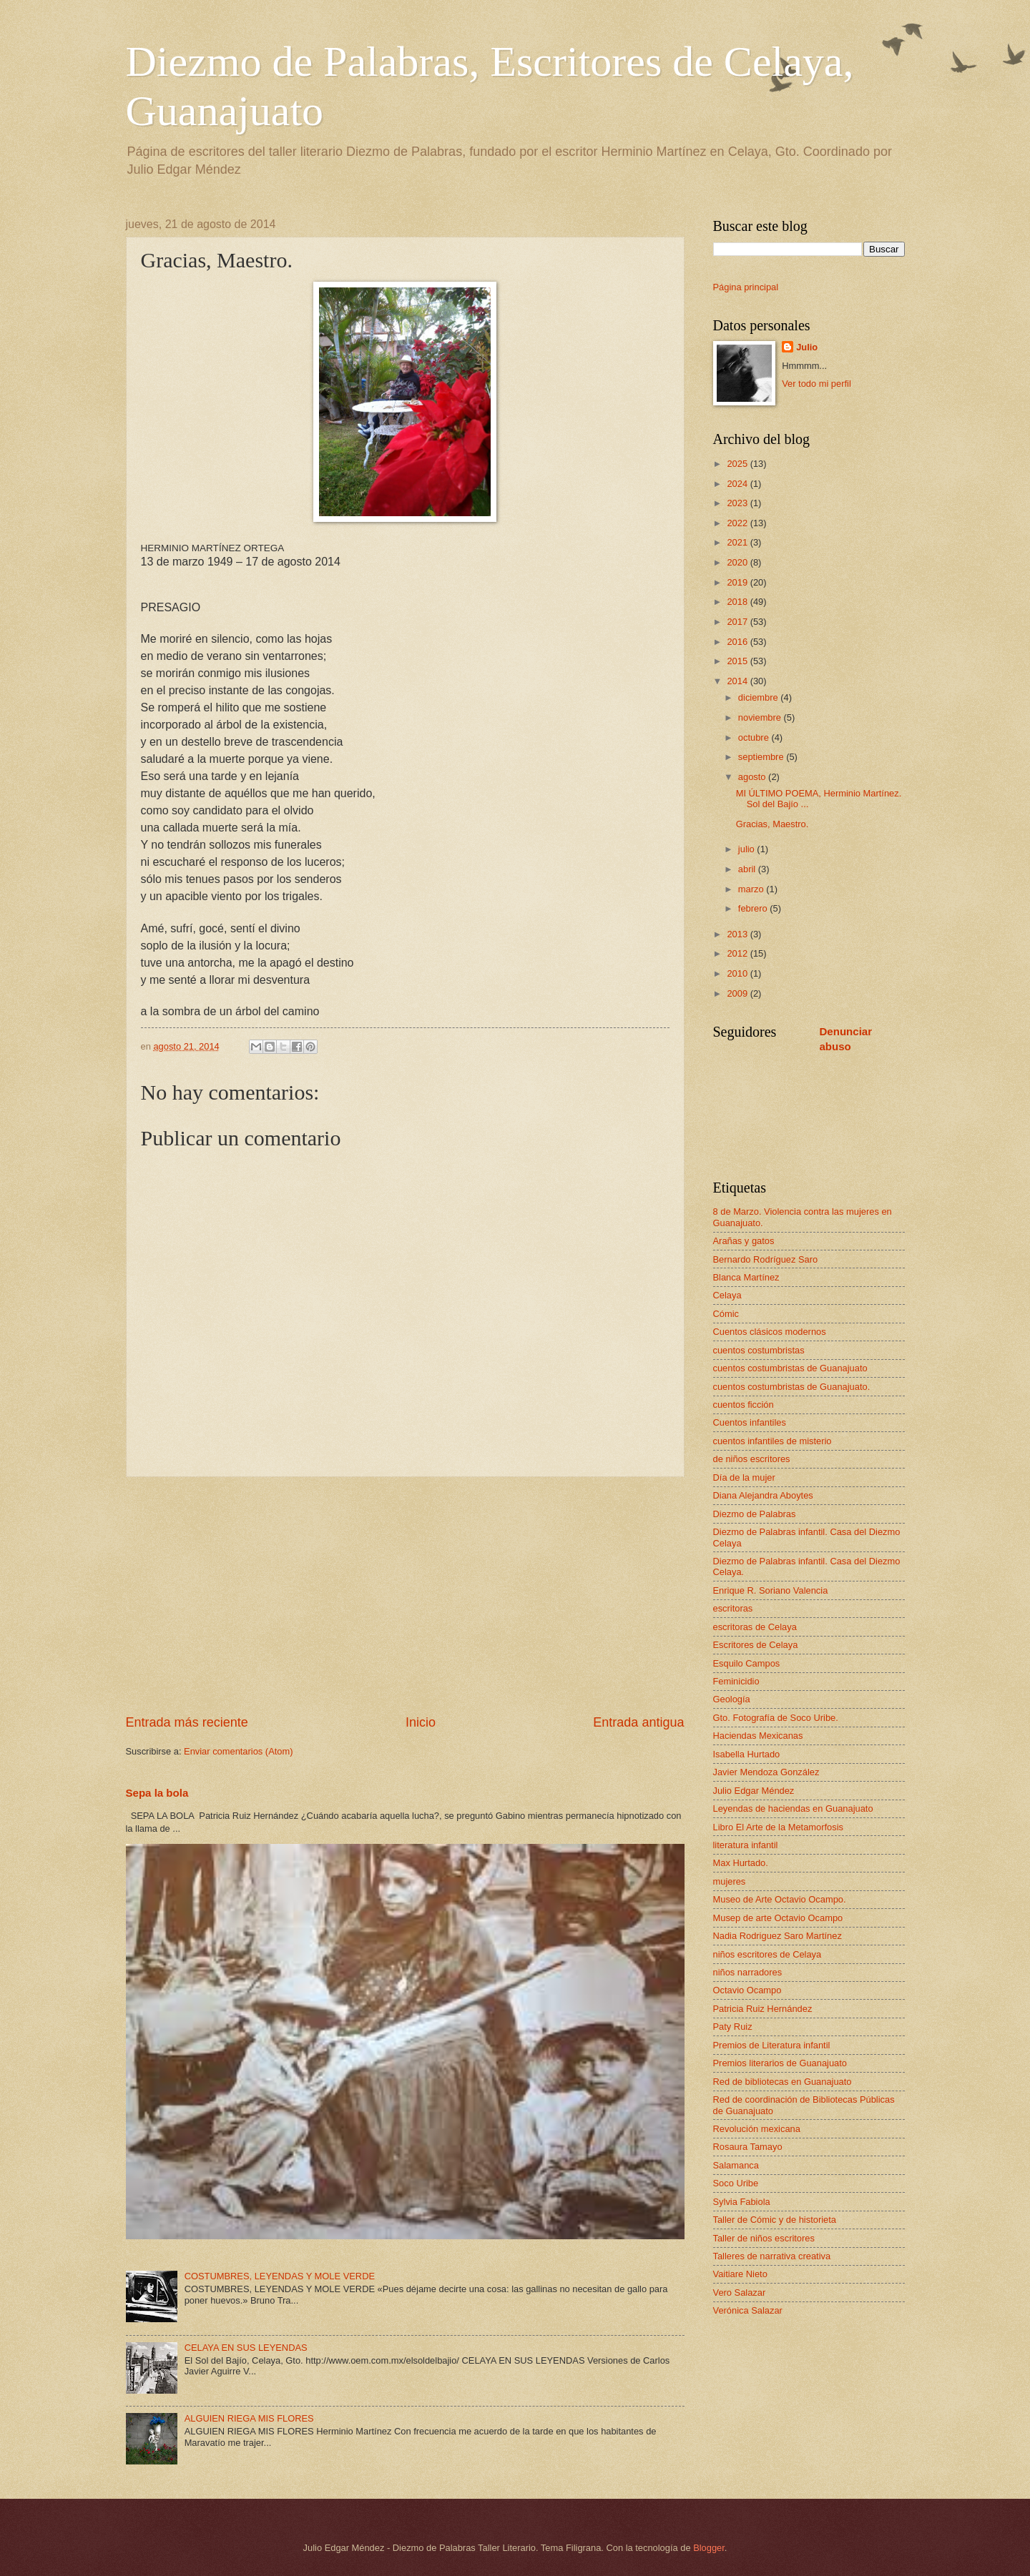 The image size is (1030, 2576). Describe the element at coordinates (766, 1772) in the screenshot. I see `Javier Mendoza González` at that location.